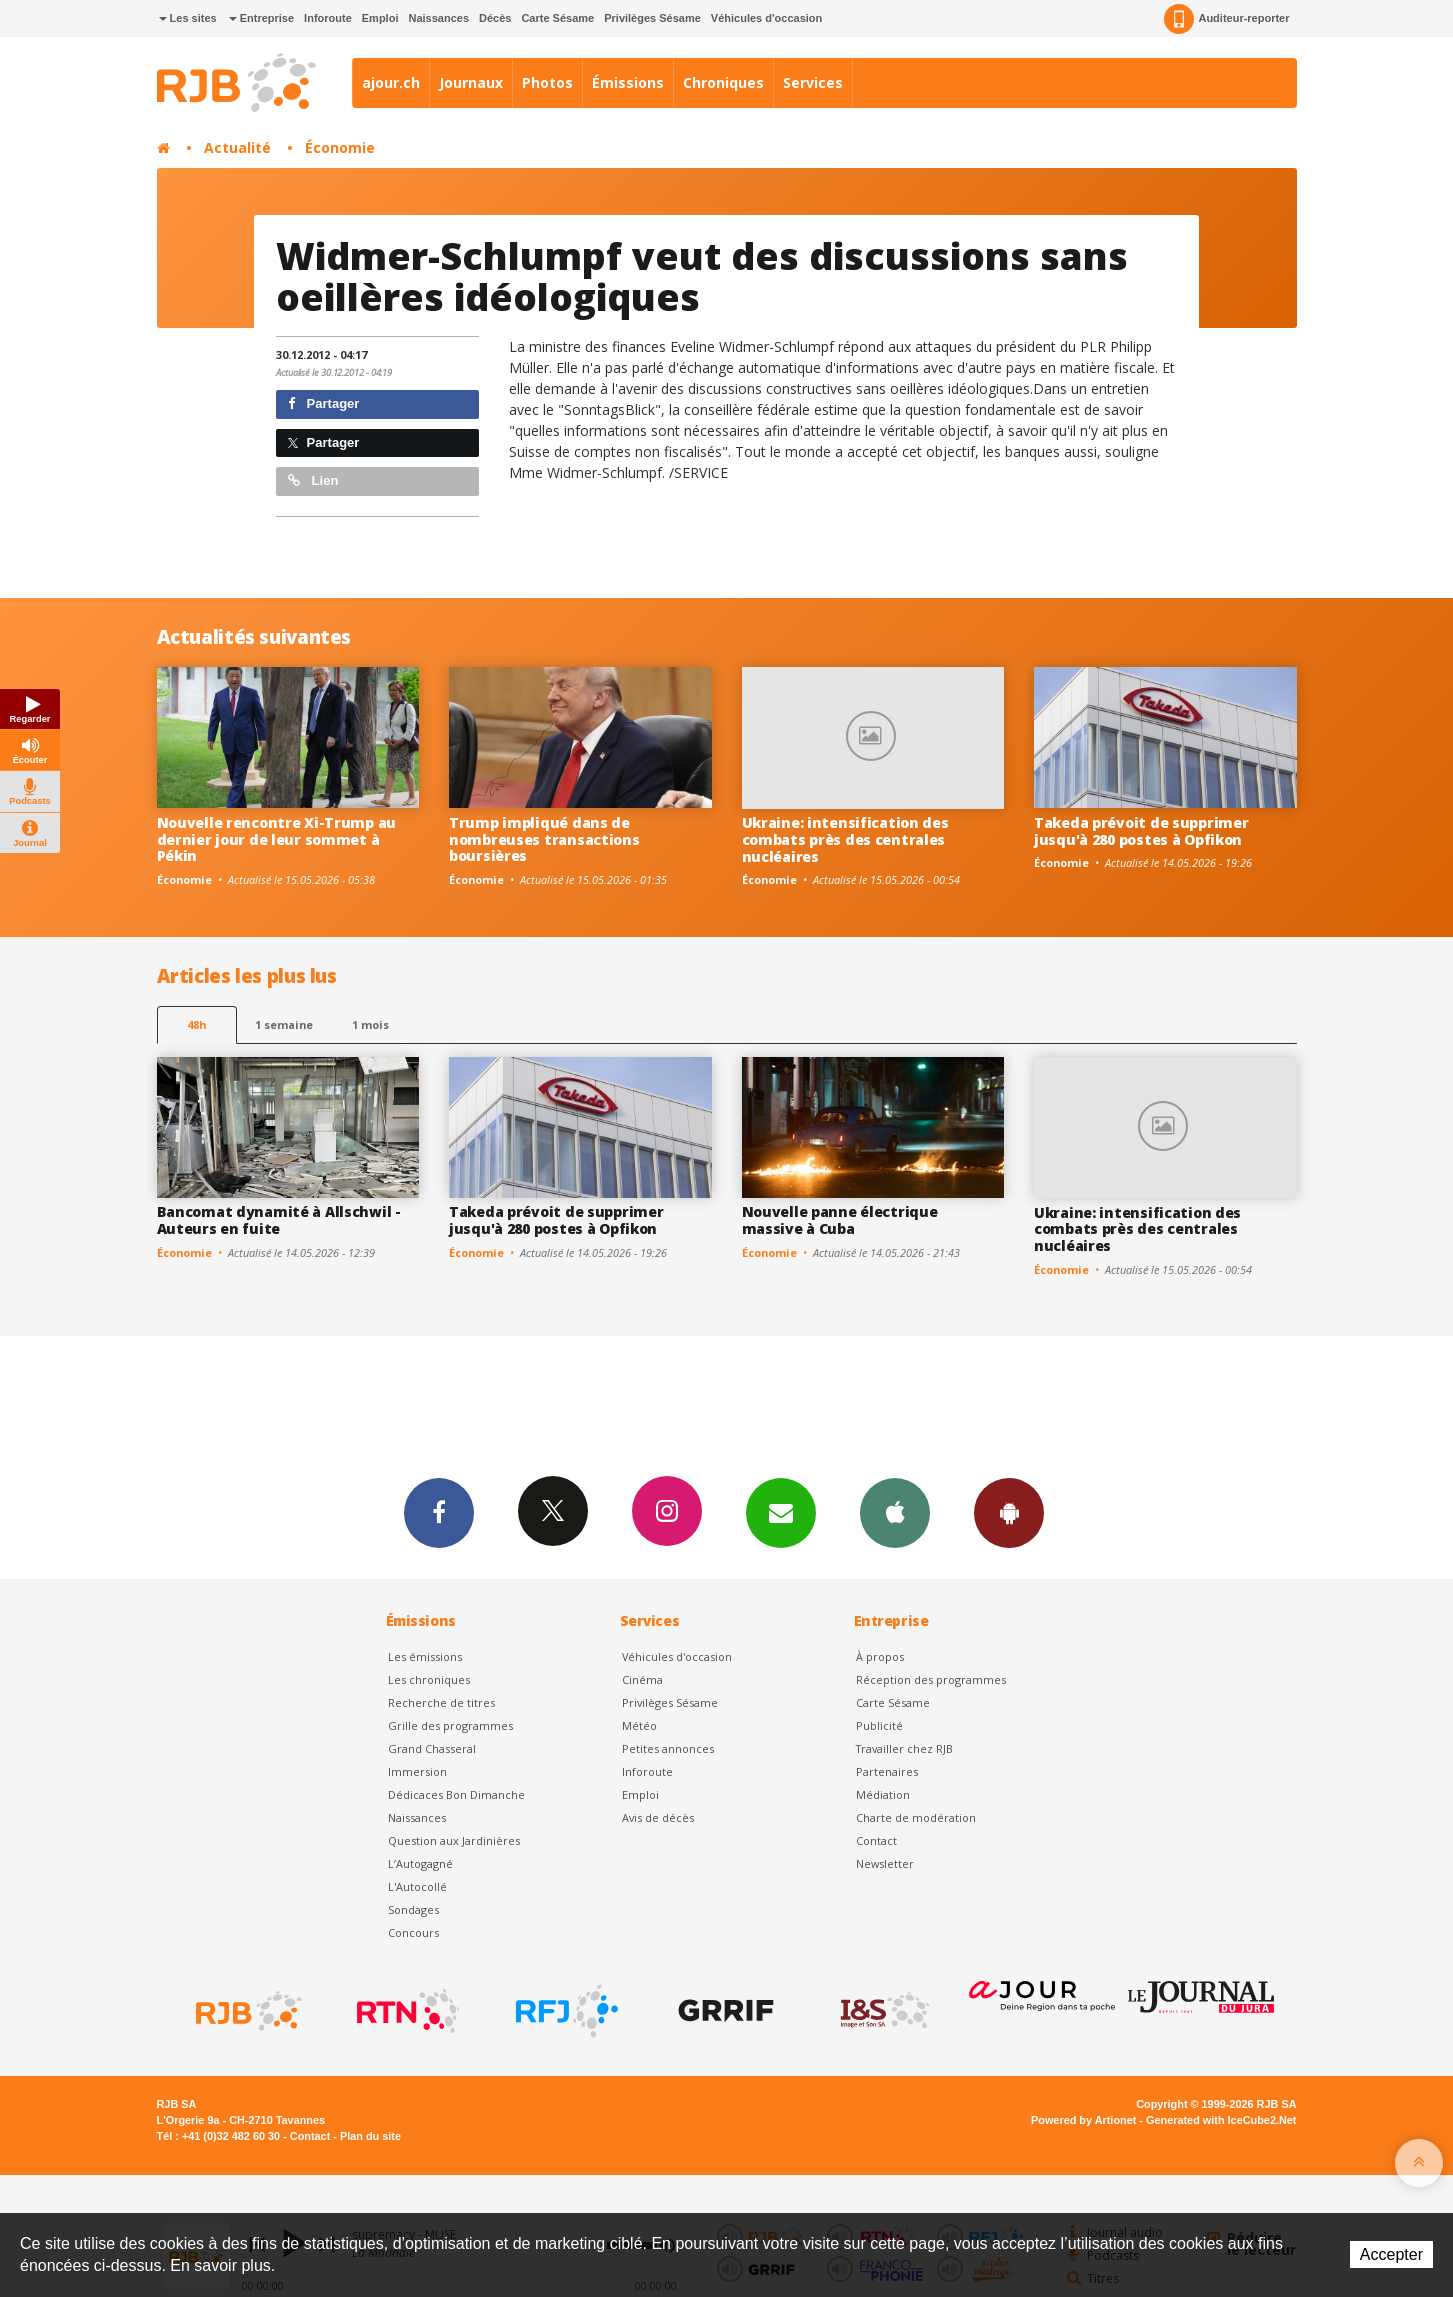 The height and width of the screenshot is (2297, 1453). What do you see at coordinates (313, 480) in the screenshot?
I see `Lien` at bounding box center [313, 480].